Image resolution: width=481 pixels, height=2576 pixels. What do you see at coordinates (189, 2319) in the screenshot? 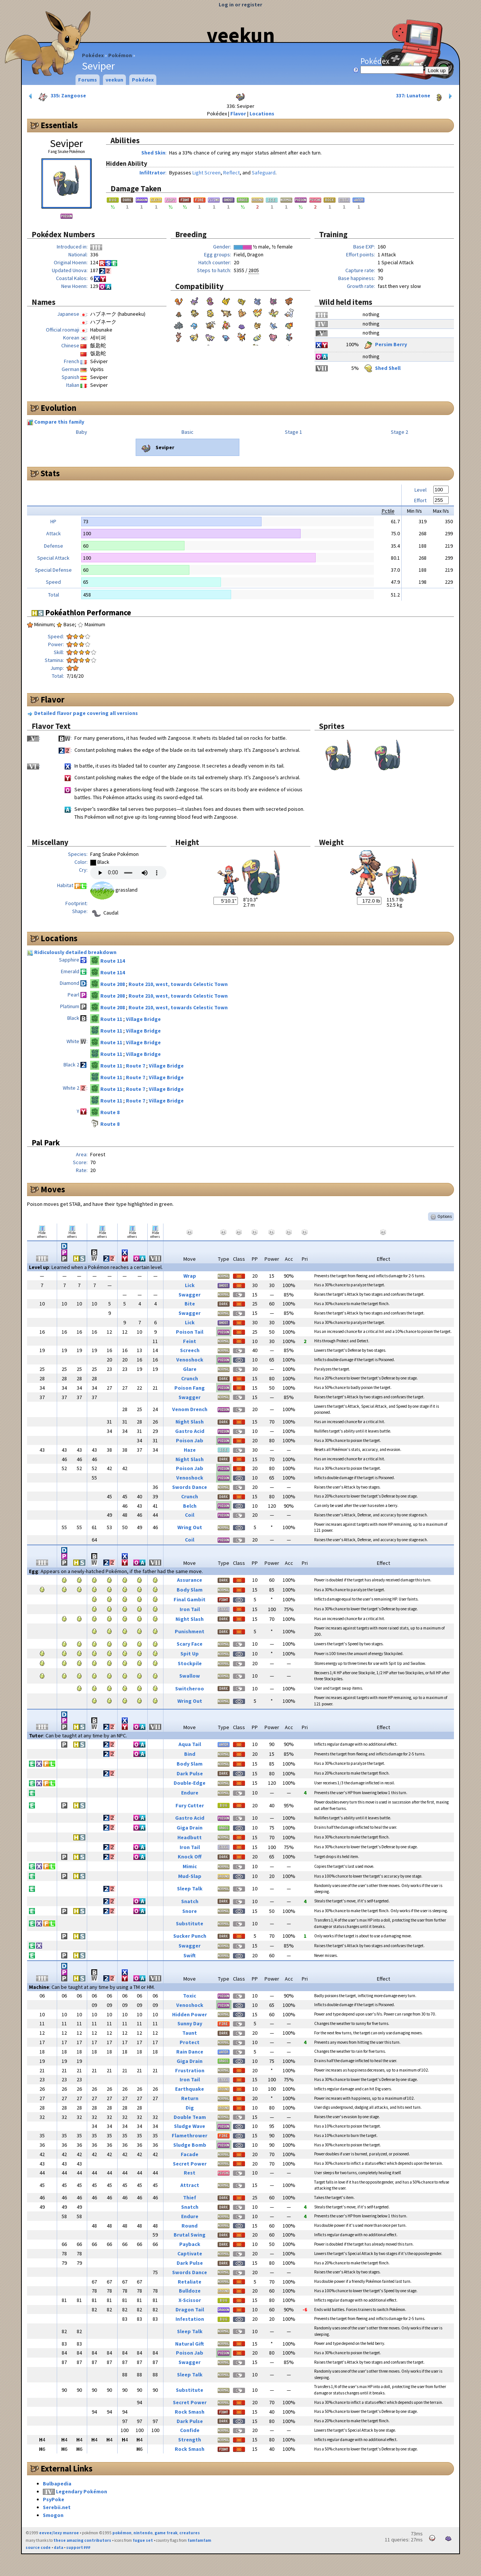
I see `Infestation` at bounding box center [189, 2319].